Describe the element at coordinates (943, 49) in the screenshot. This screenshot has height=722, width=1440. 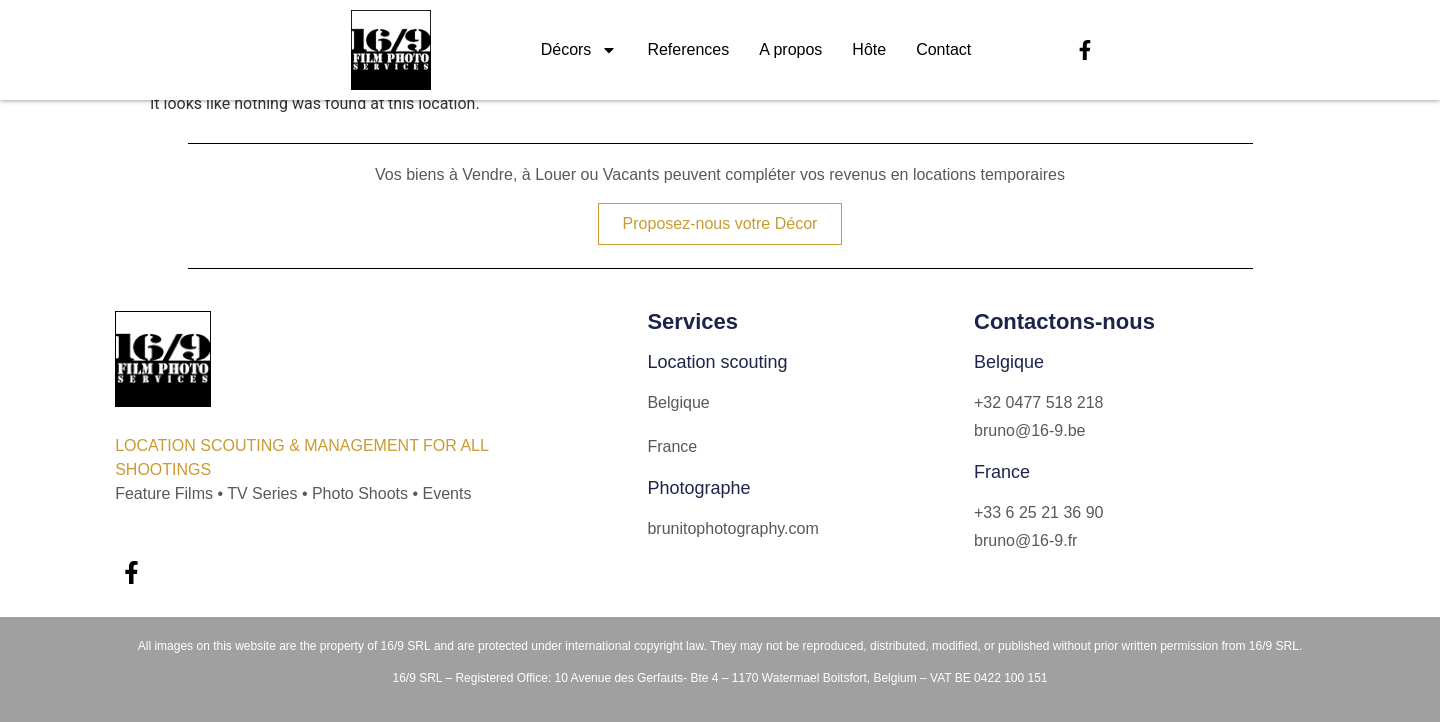
I see `Contact` at that location.